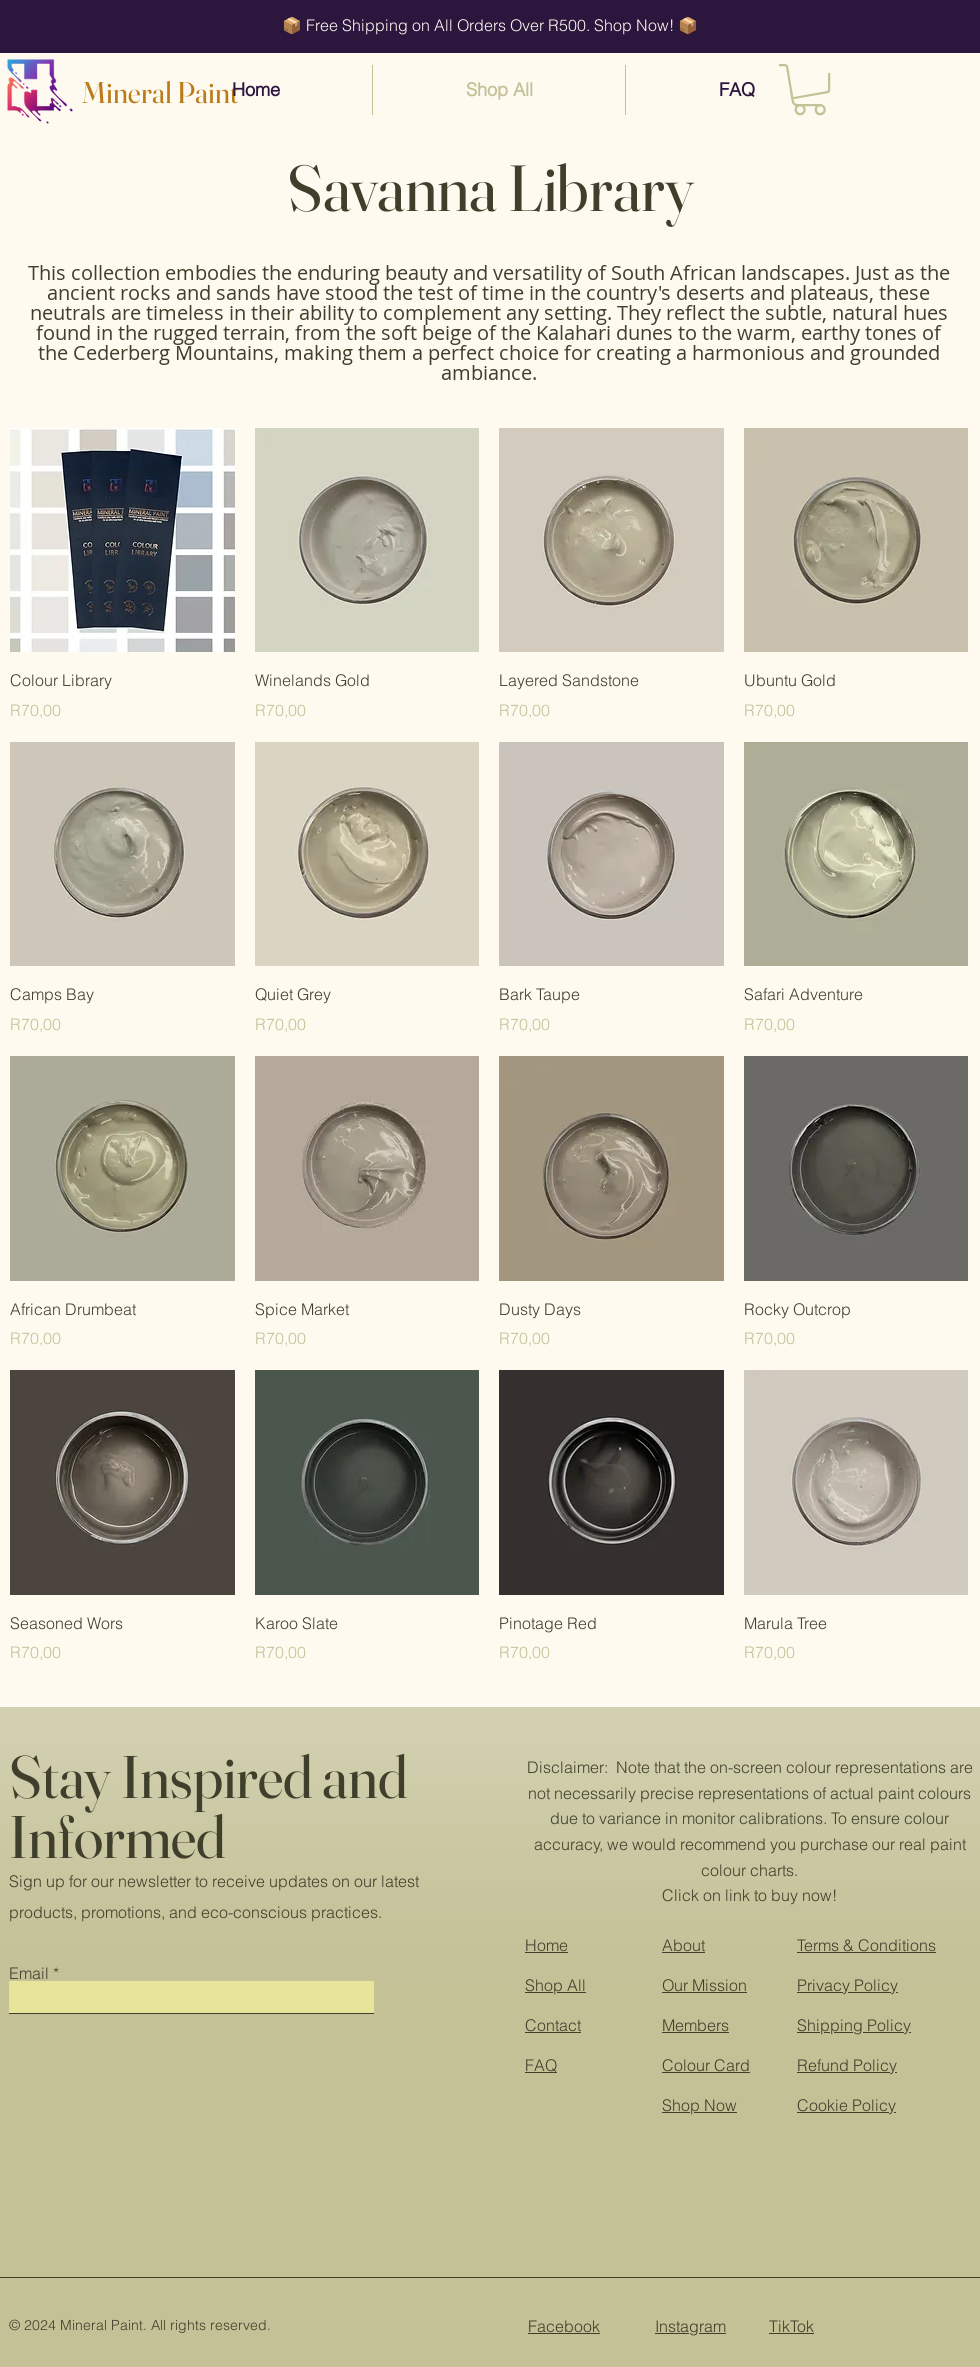 This screenshot has width=980, height=2367. Describe the element at coordinates (555, 1985) in the screenshot. I see `Shop All` at that location.